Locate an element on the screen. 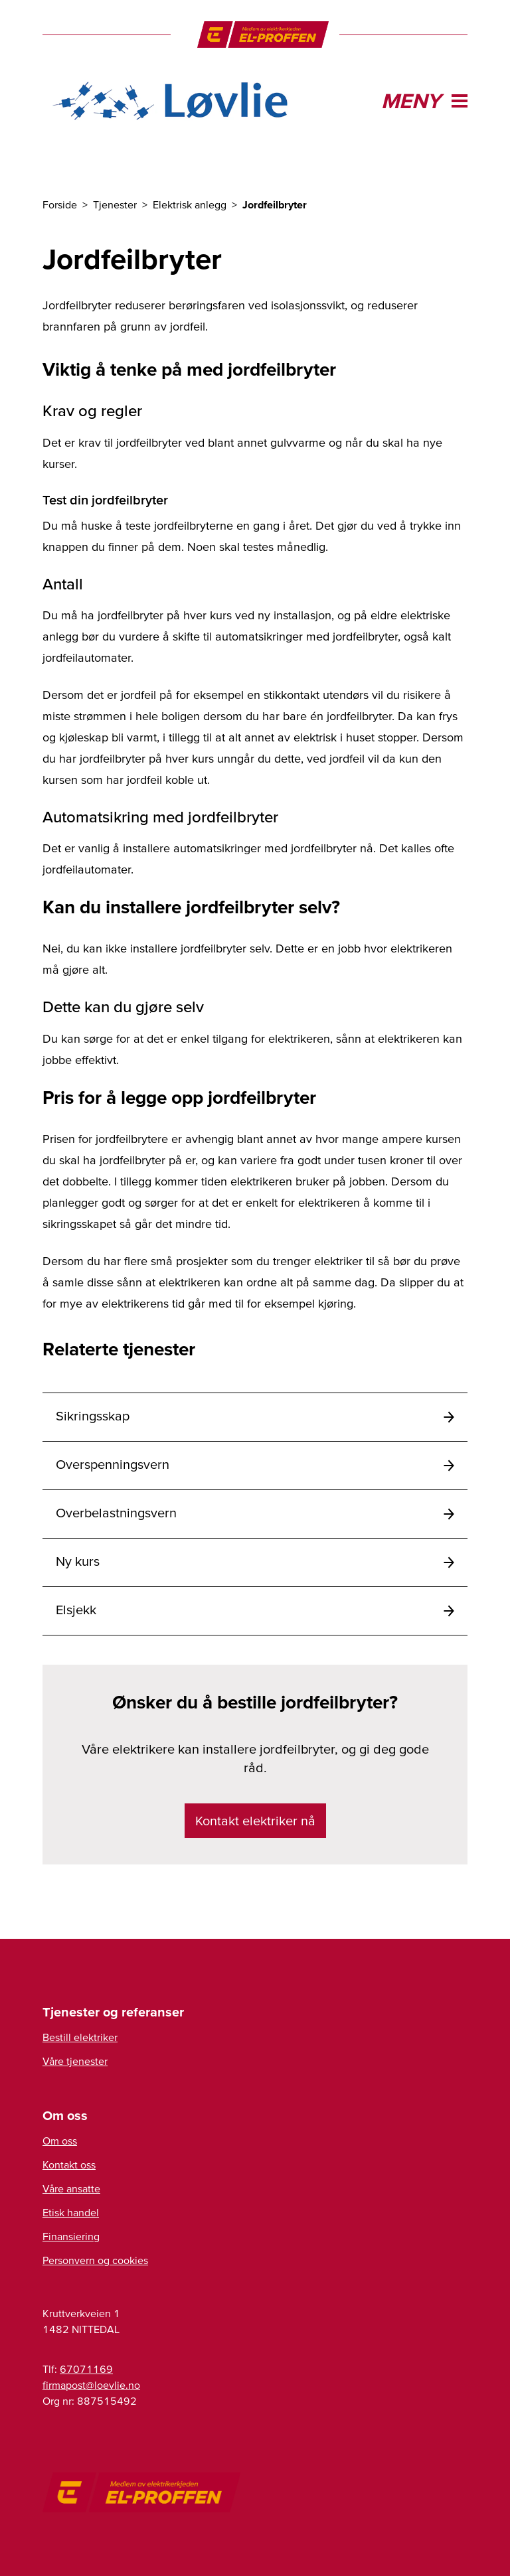 The height and width of the screenshot is (2576, 510). Kontakt elektriker nå is located at coordinates (255, 1820).